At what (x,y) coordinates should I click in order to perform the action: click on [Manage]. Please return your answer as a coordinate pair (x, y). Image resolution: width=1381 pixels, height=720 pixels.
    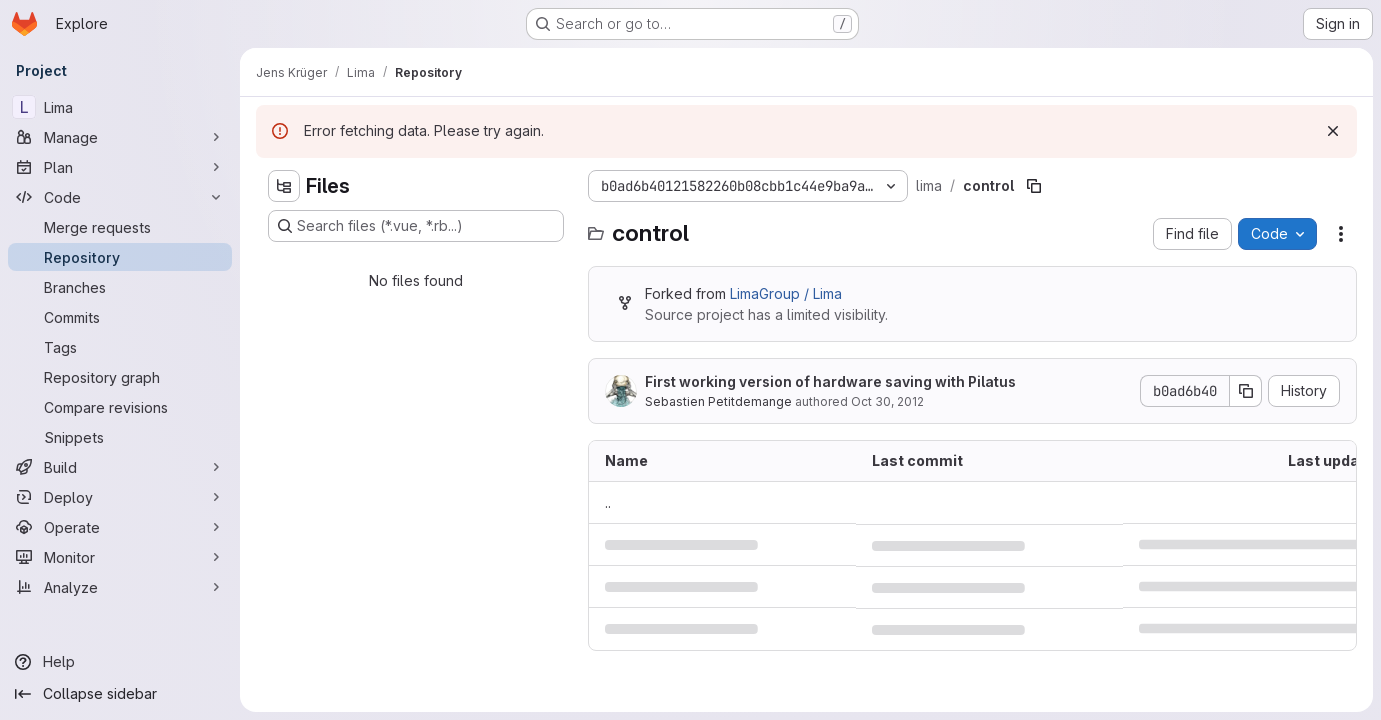
    Looking at the image, I should click on (120, 137).